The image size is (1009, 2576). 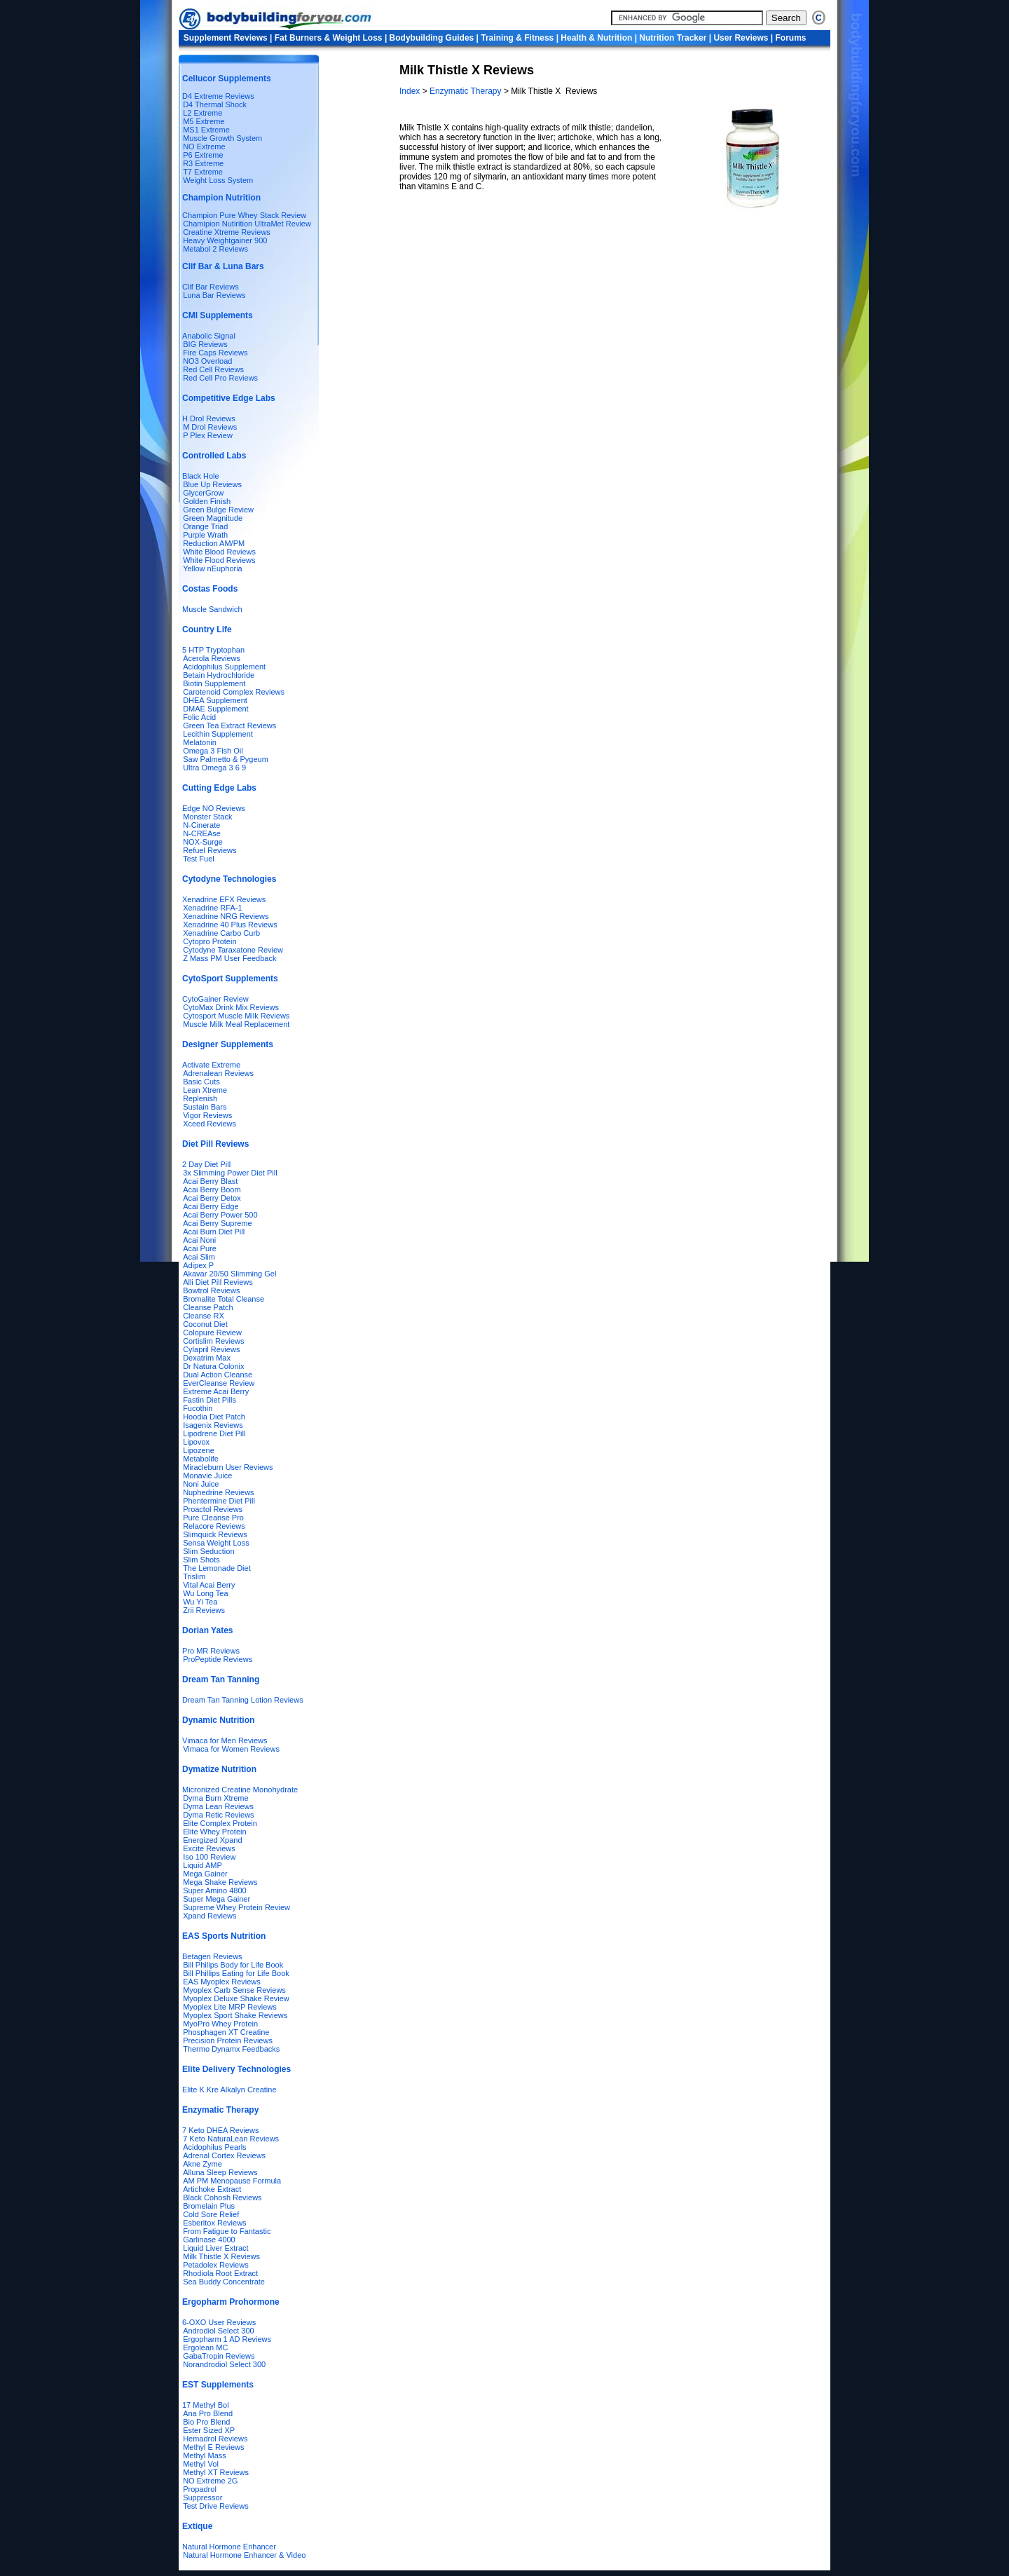 I want to click on Methyl E Reviews, so click(x=213, y=2447).